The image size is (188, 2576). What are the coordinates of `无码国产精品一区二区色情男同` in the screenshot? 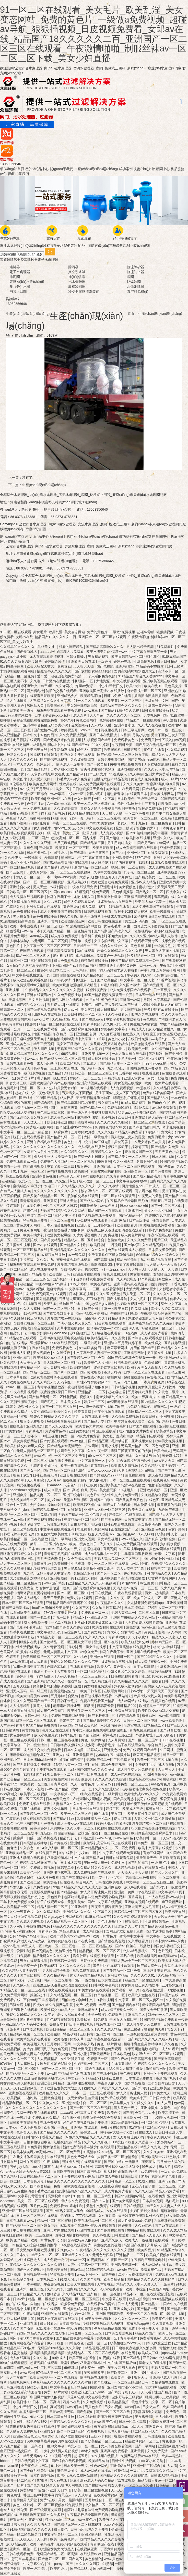 It's located at (67, 931).